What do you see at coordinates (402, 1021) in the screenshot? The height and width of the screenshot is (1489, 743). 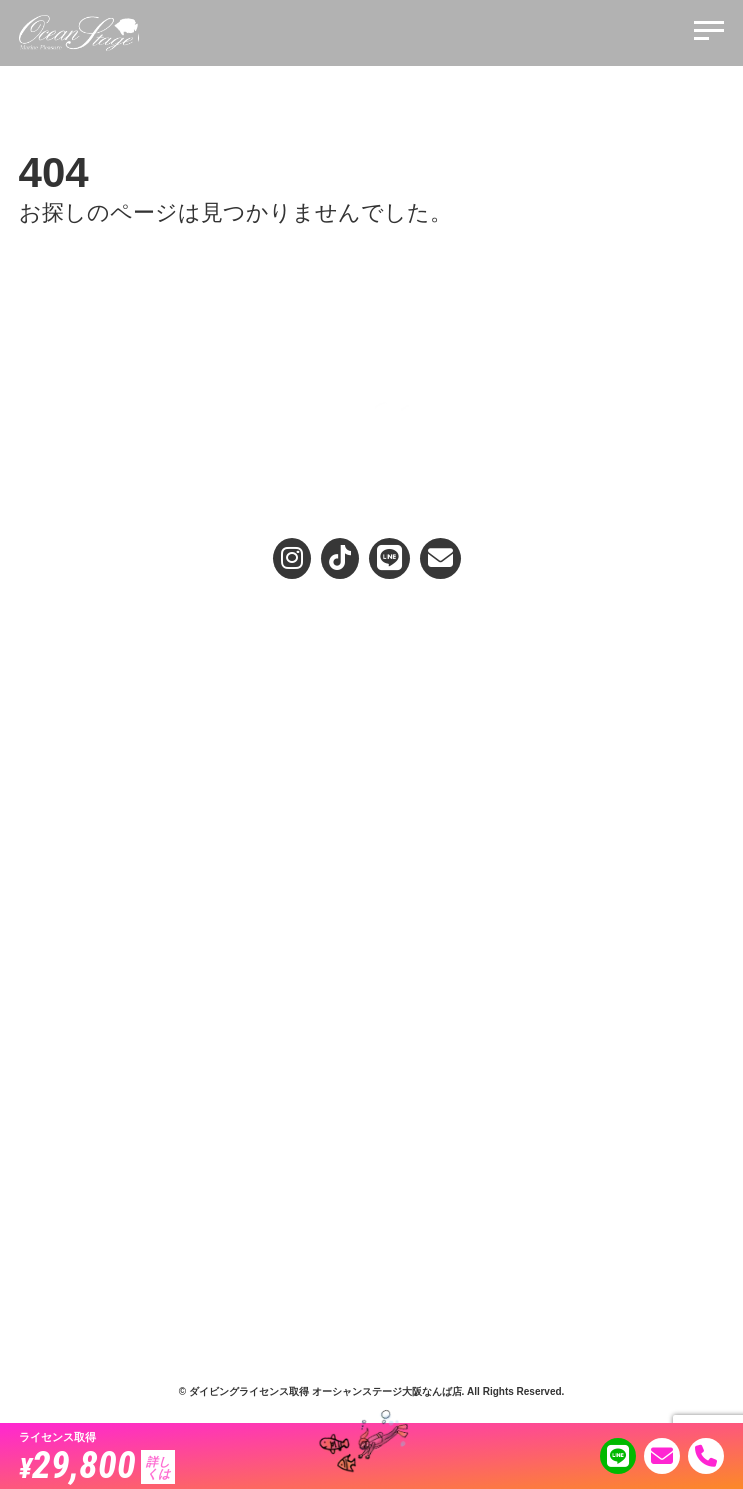 I see `スキル動画` at bounding box center [402, 1021].